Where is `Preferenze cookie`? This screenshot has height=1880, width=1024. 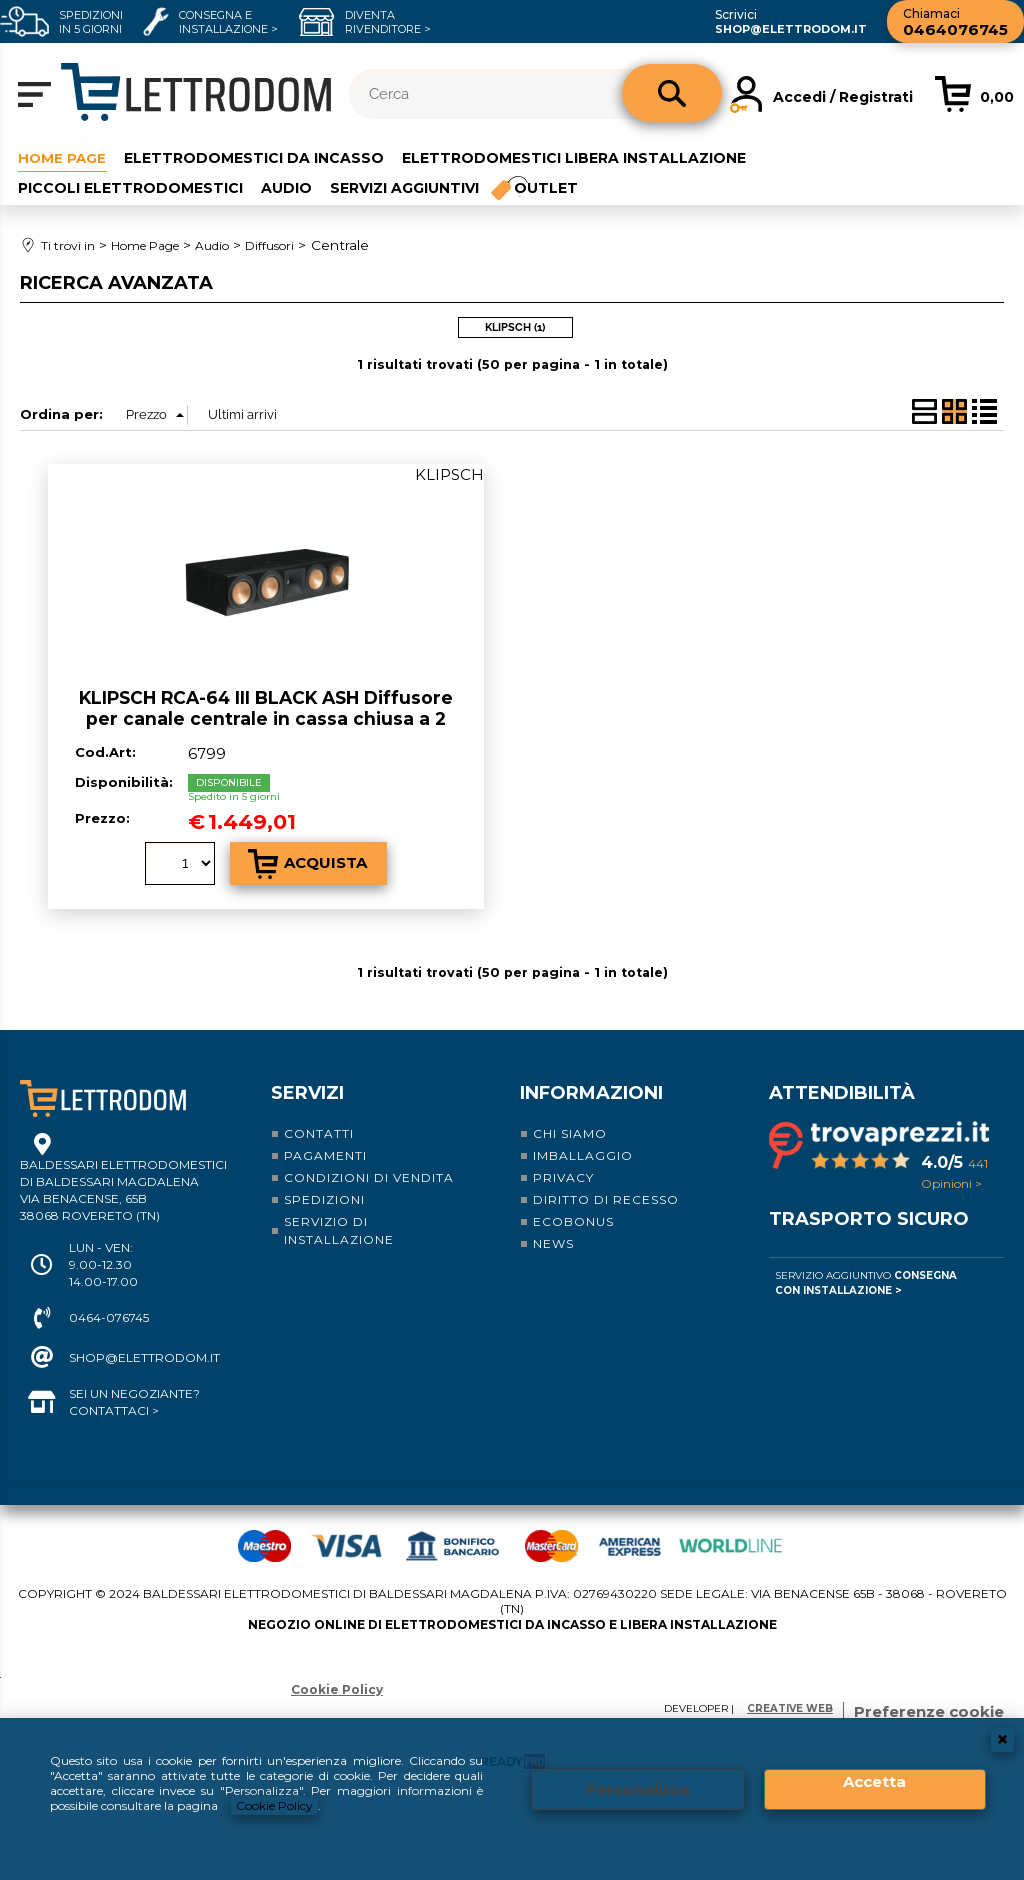 Preferenze cookie is located at coordinates (929, 1710).